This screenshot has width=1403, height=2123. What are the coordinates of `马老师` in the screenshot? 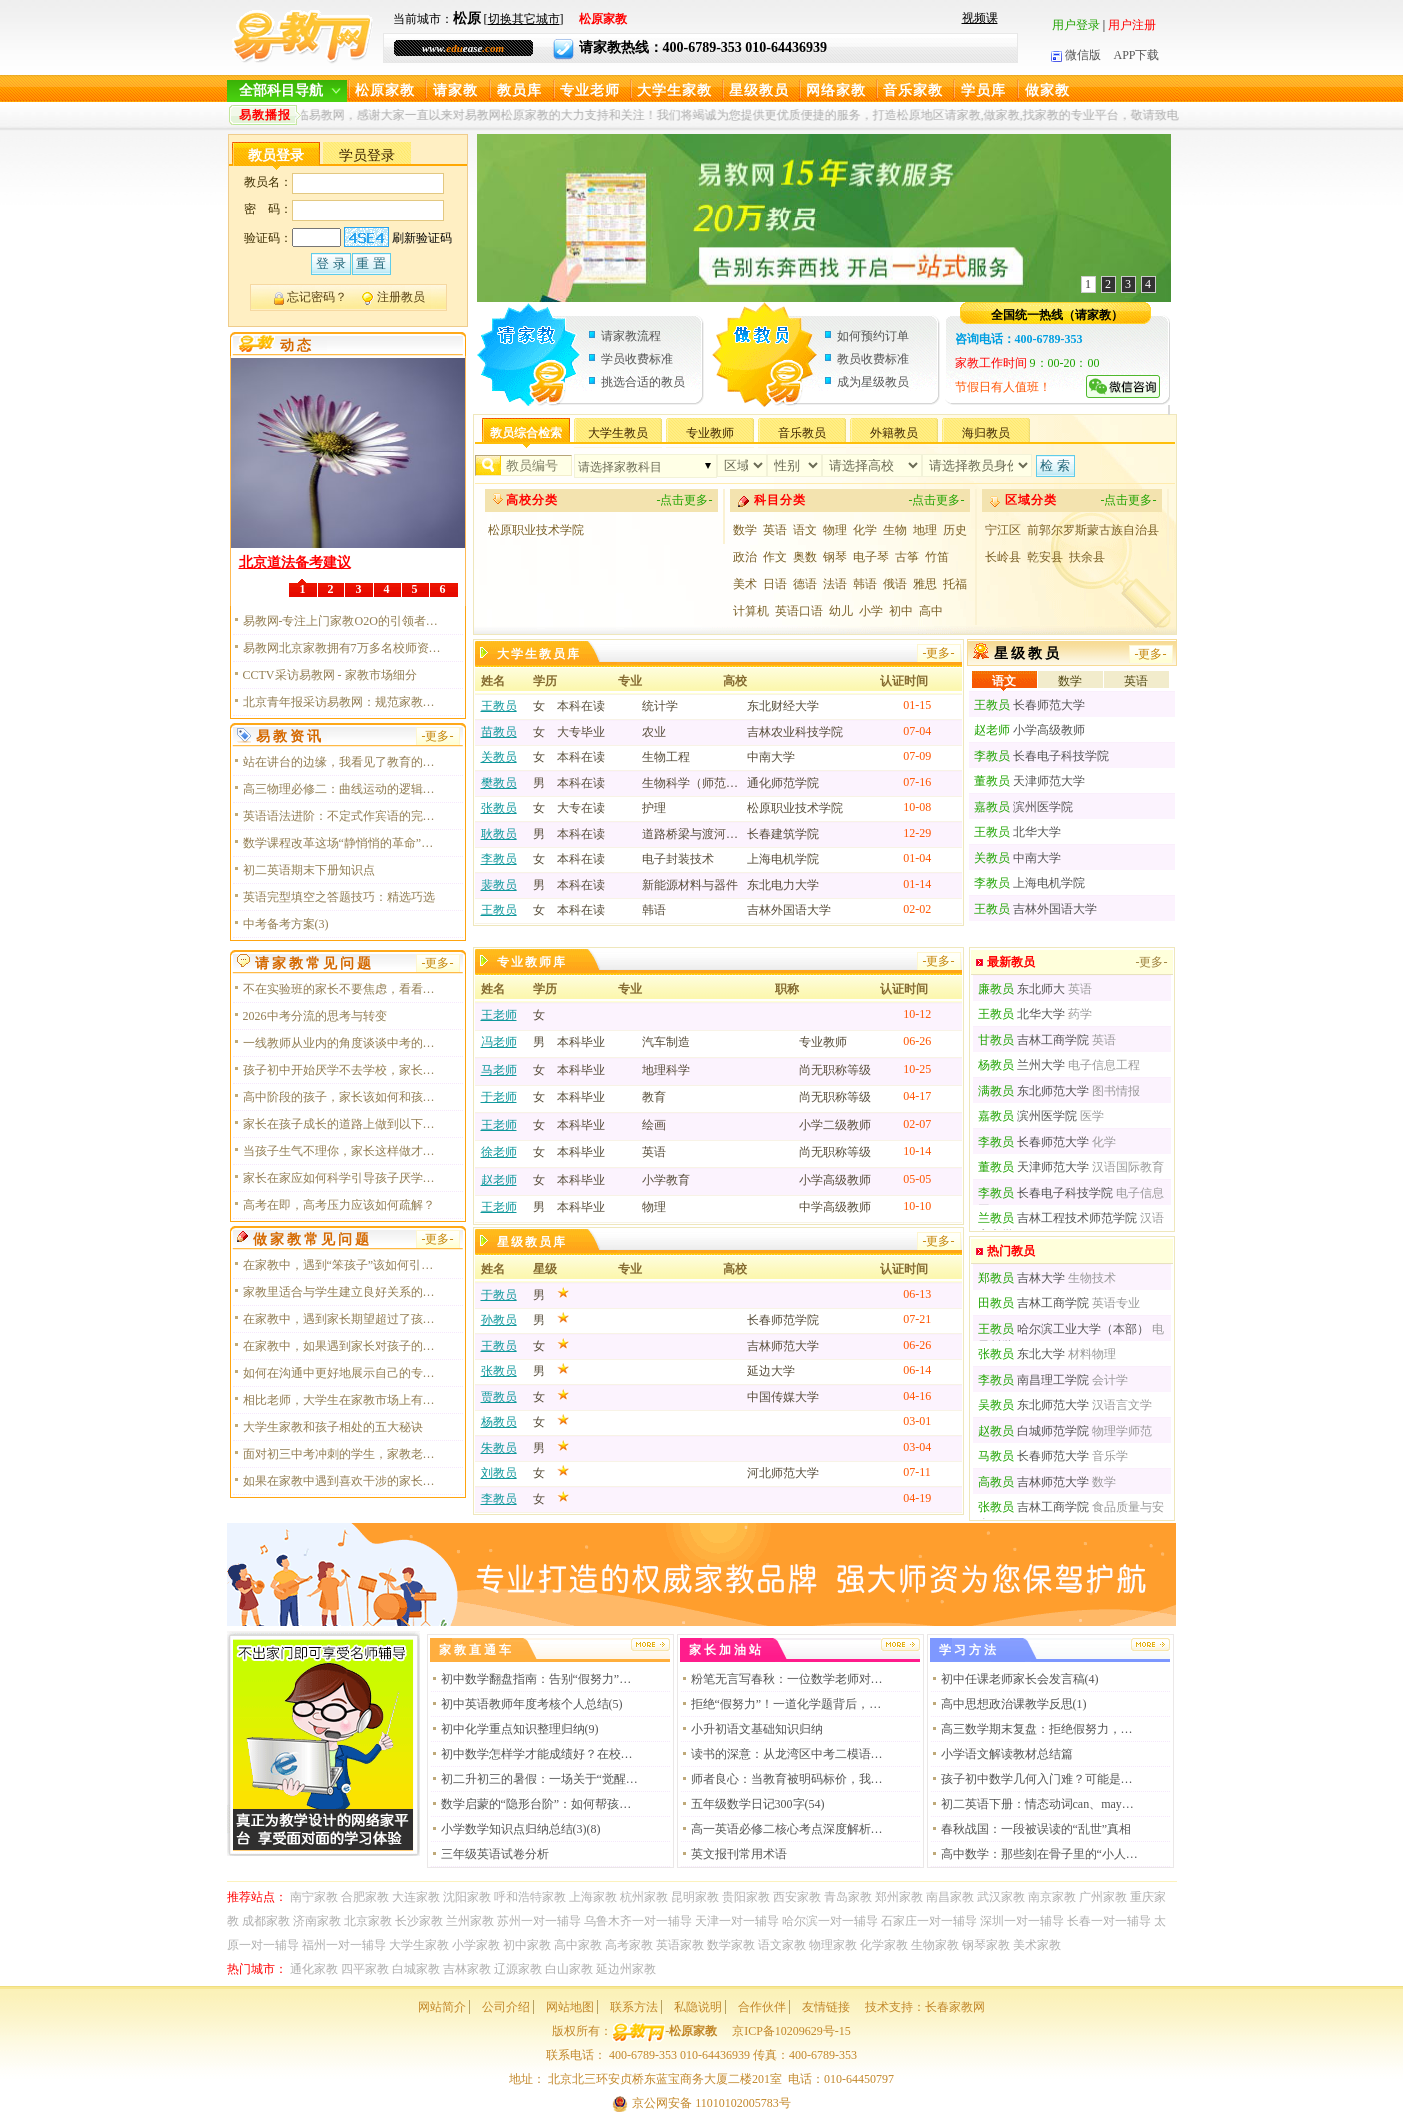 It's located at (499, 1070).